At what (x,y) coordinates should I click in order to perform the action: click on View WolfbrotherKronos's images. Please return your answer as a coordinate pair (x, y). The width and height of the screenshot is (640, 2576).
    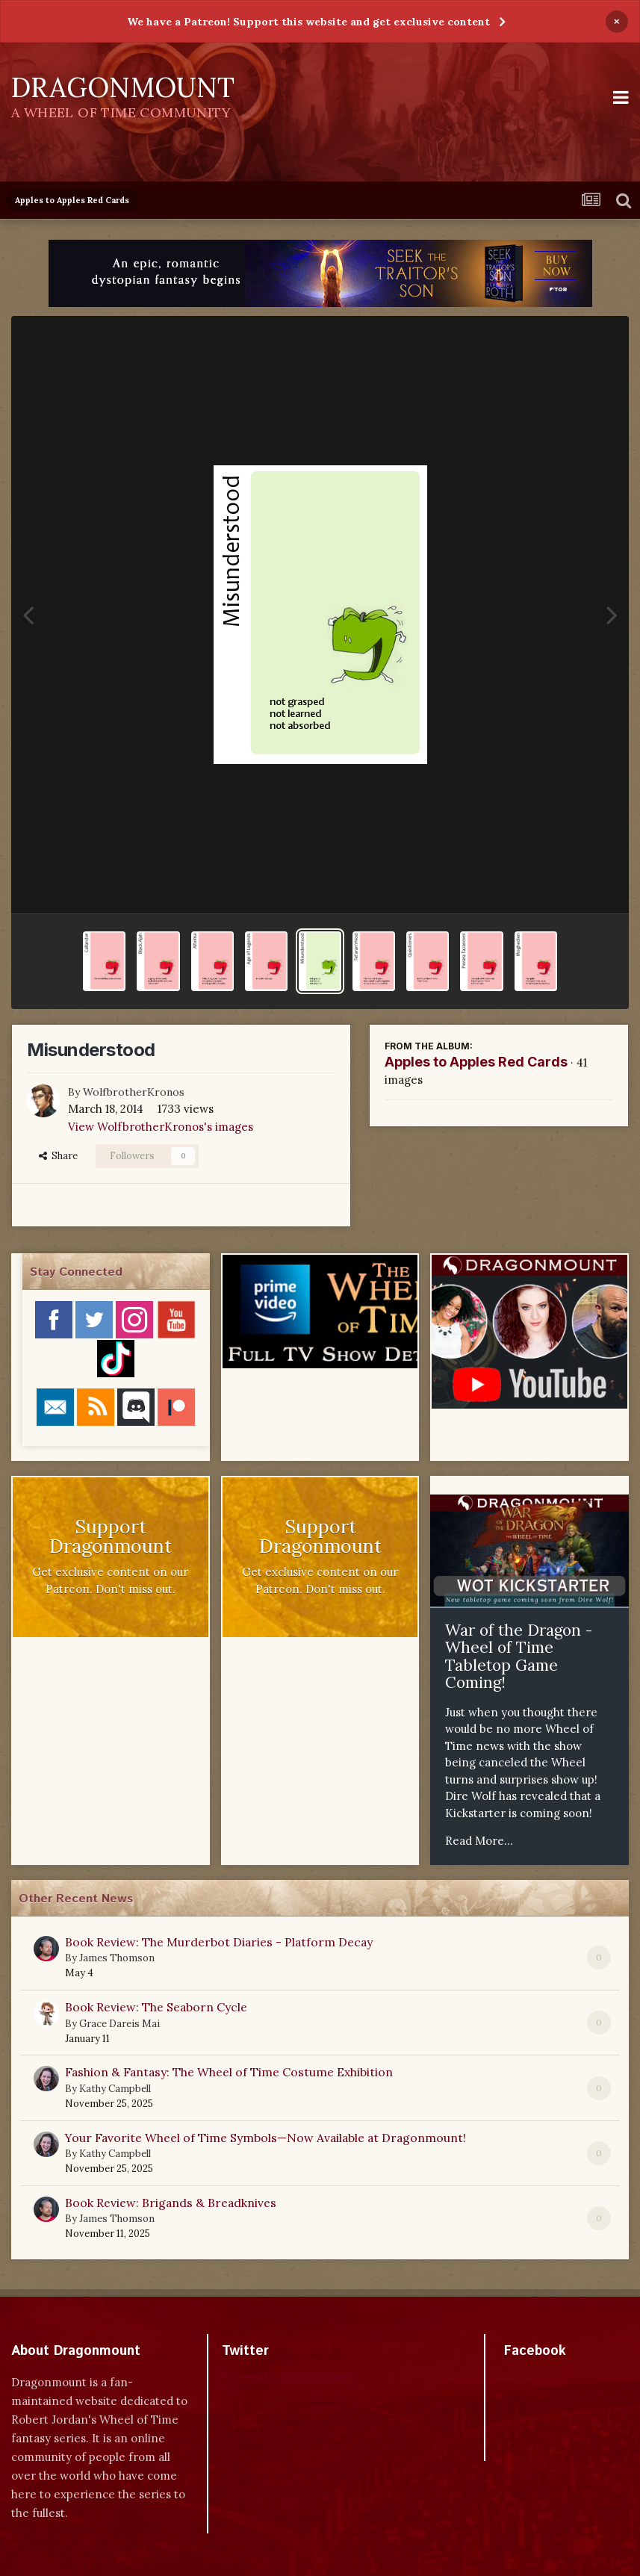
    Looking at the image, I should click on (160, 1127).